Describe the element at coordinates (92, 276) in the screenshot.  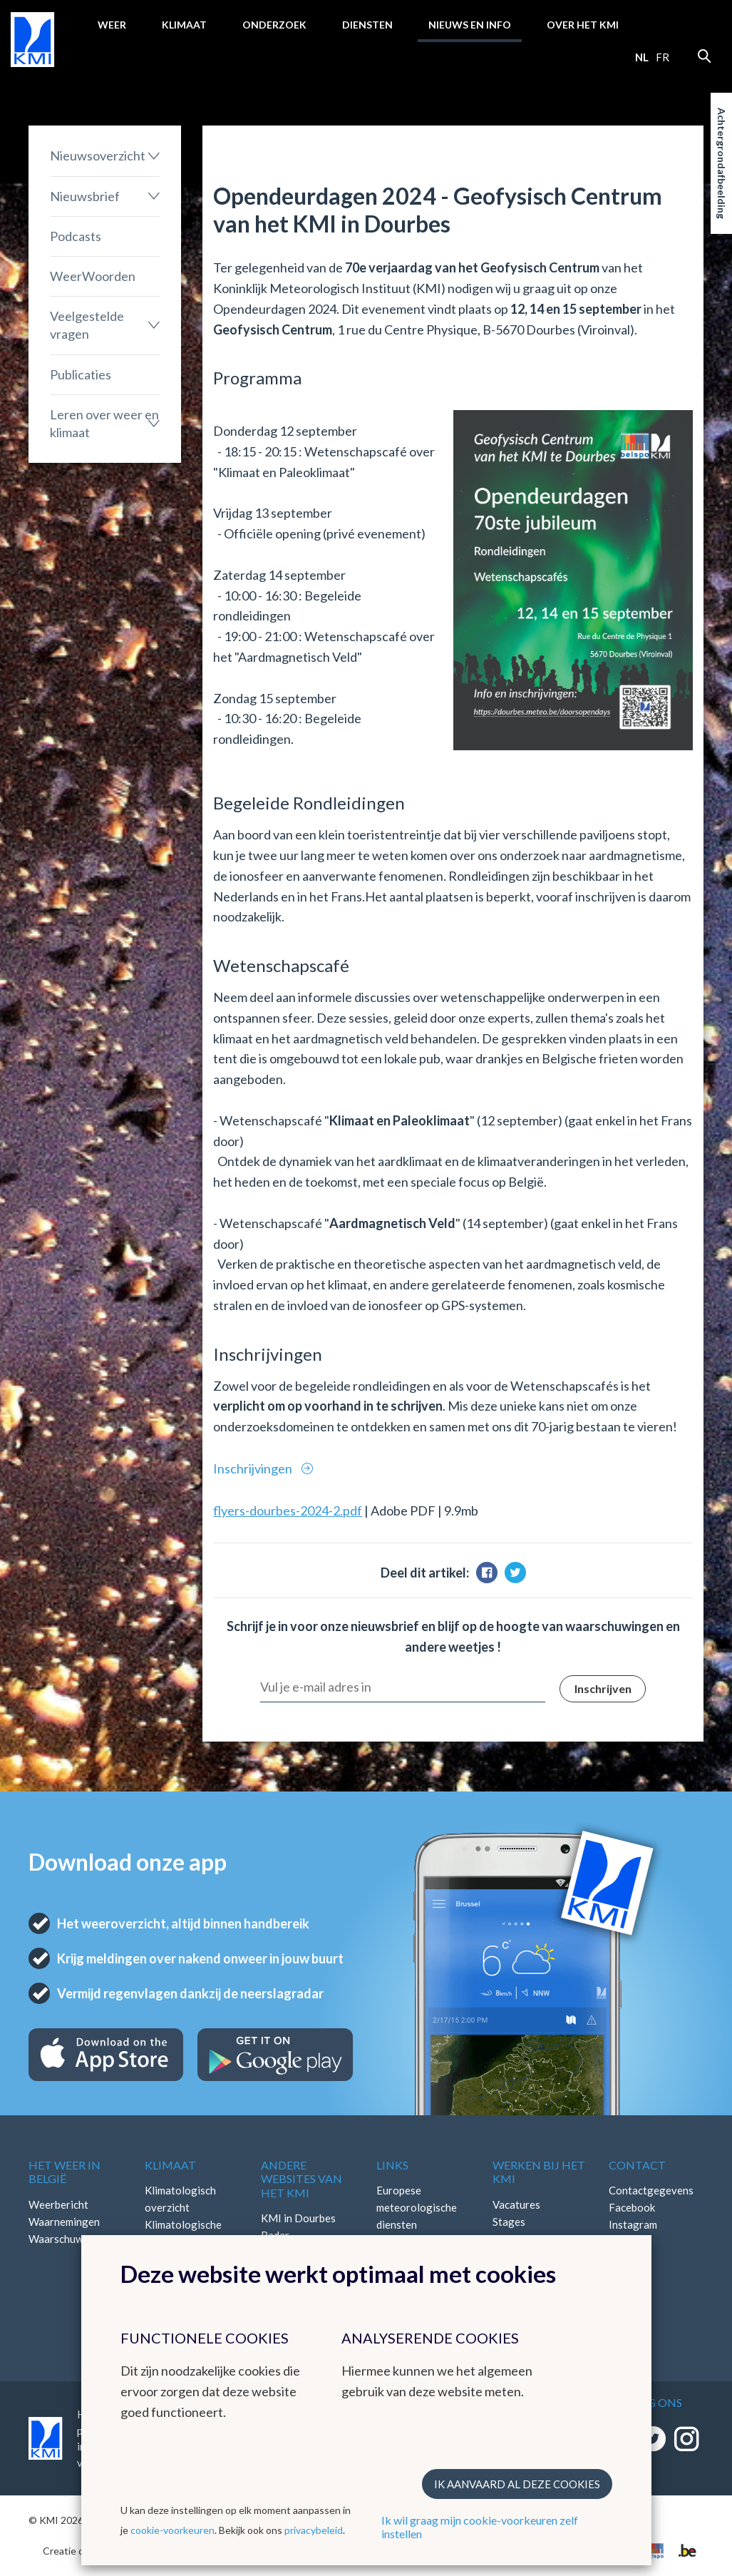
I see `WeerWoorden` at that location.